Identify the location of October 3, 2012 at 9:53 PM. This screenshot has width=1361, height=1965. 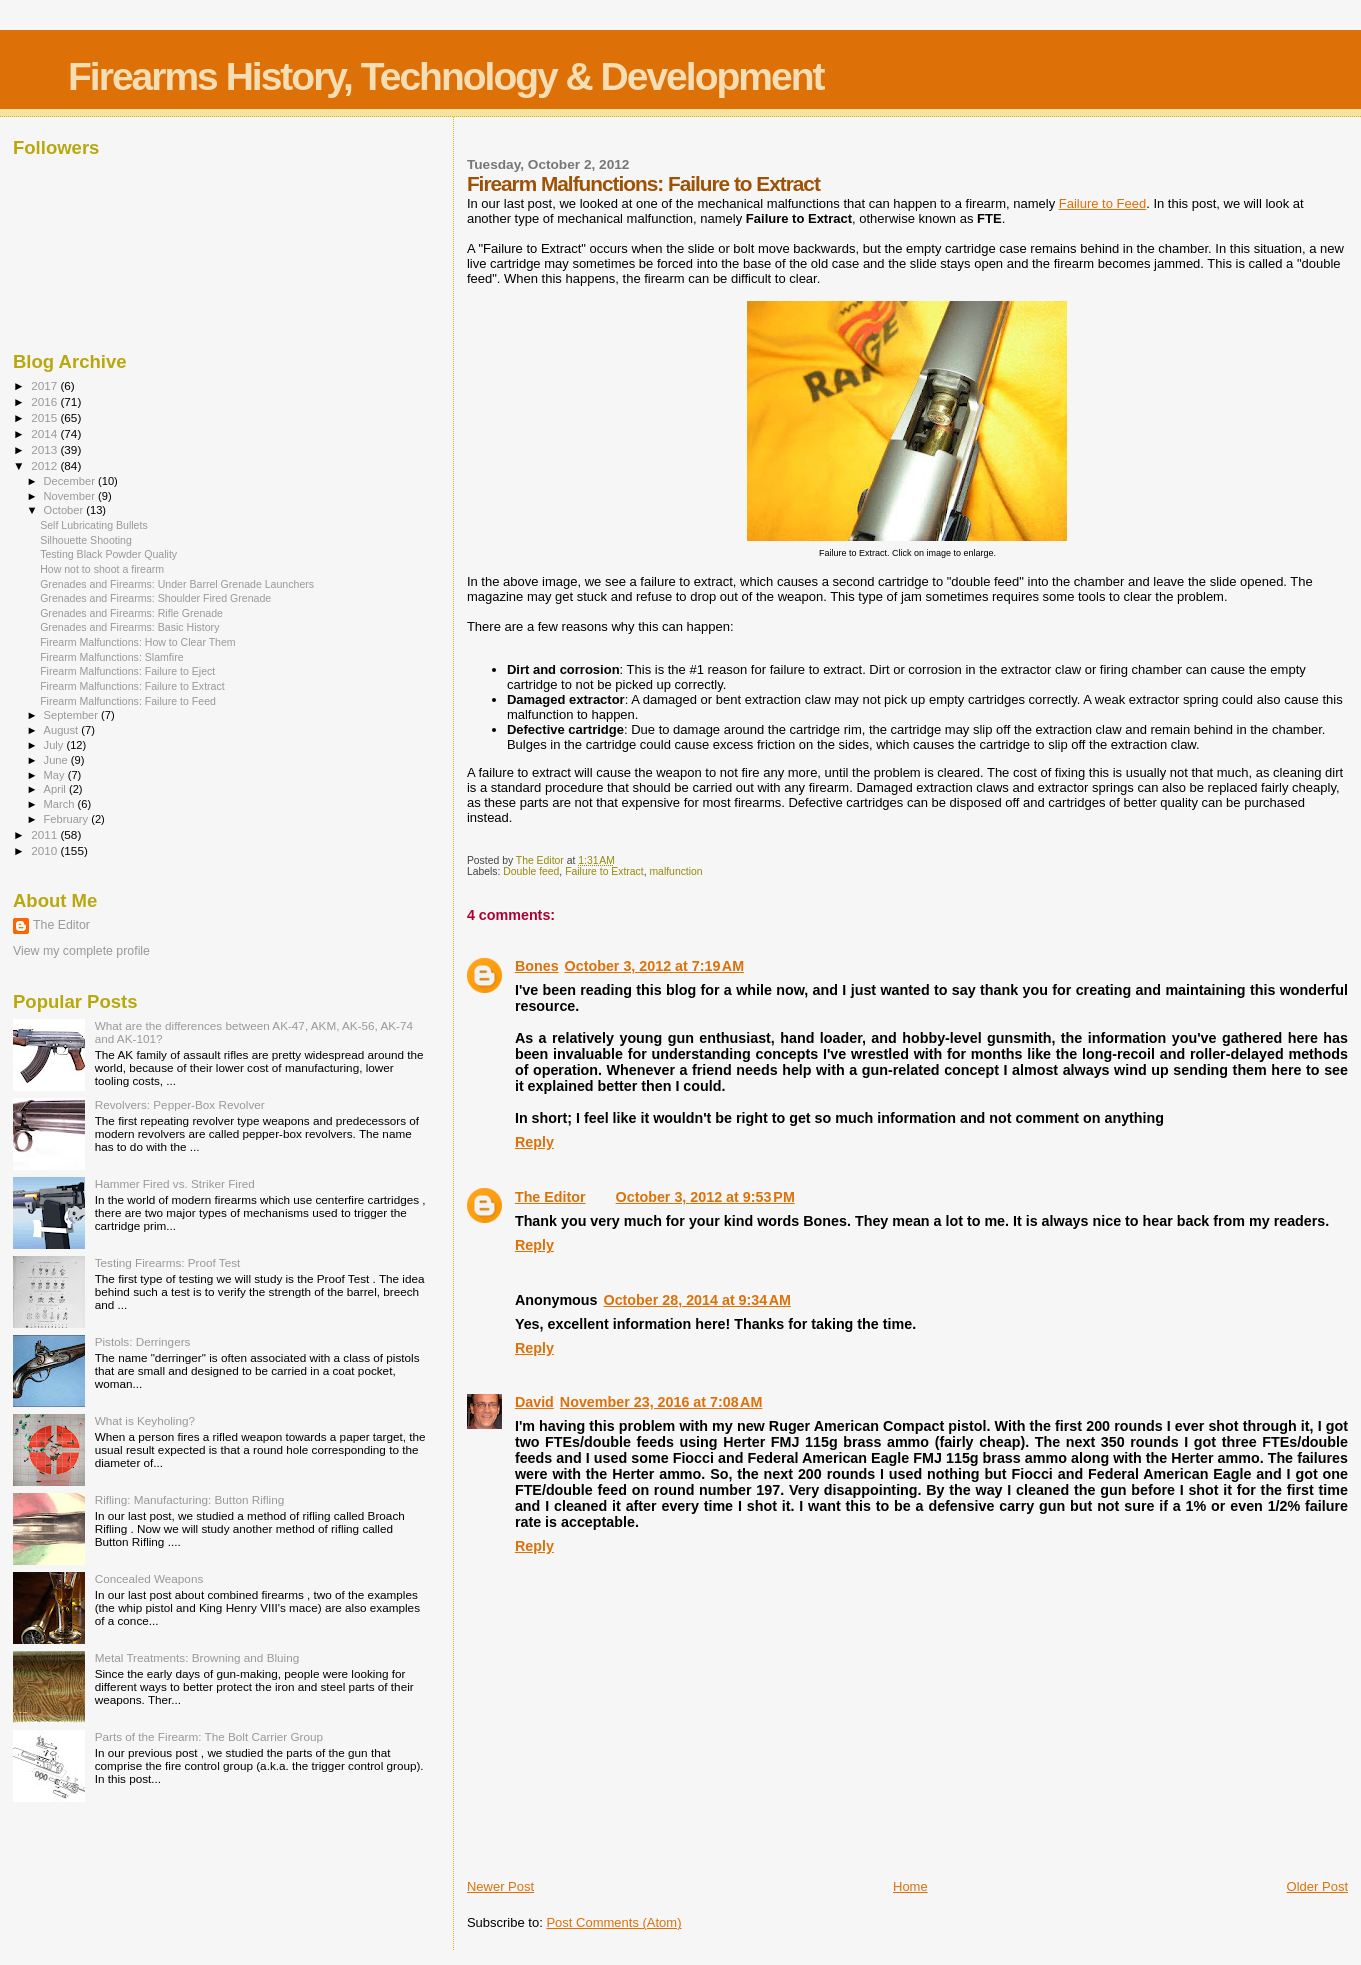
(705, 1197).